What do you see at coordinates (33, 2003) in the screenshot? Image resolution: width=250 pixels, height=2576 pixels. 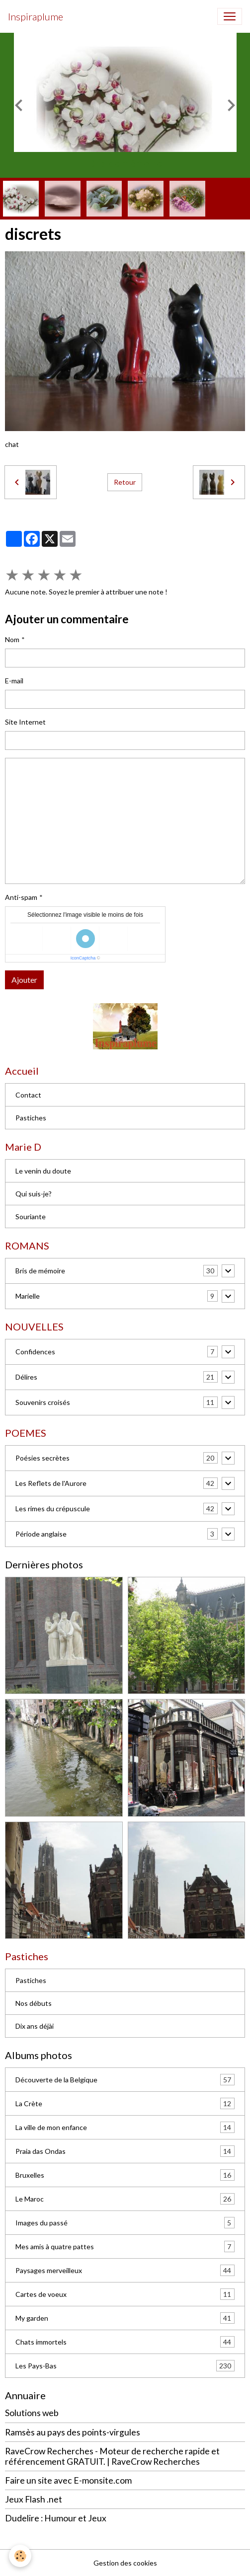 I see `Nos débuts` at bounding box center [33, 2003].